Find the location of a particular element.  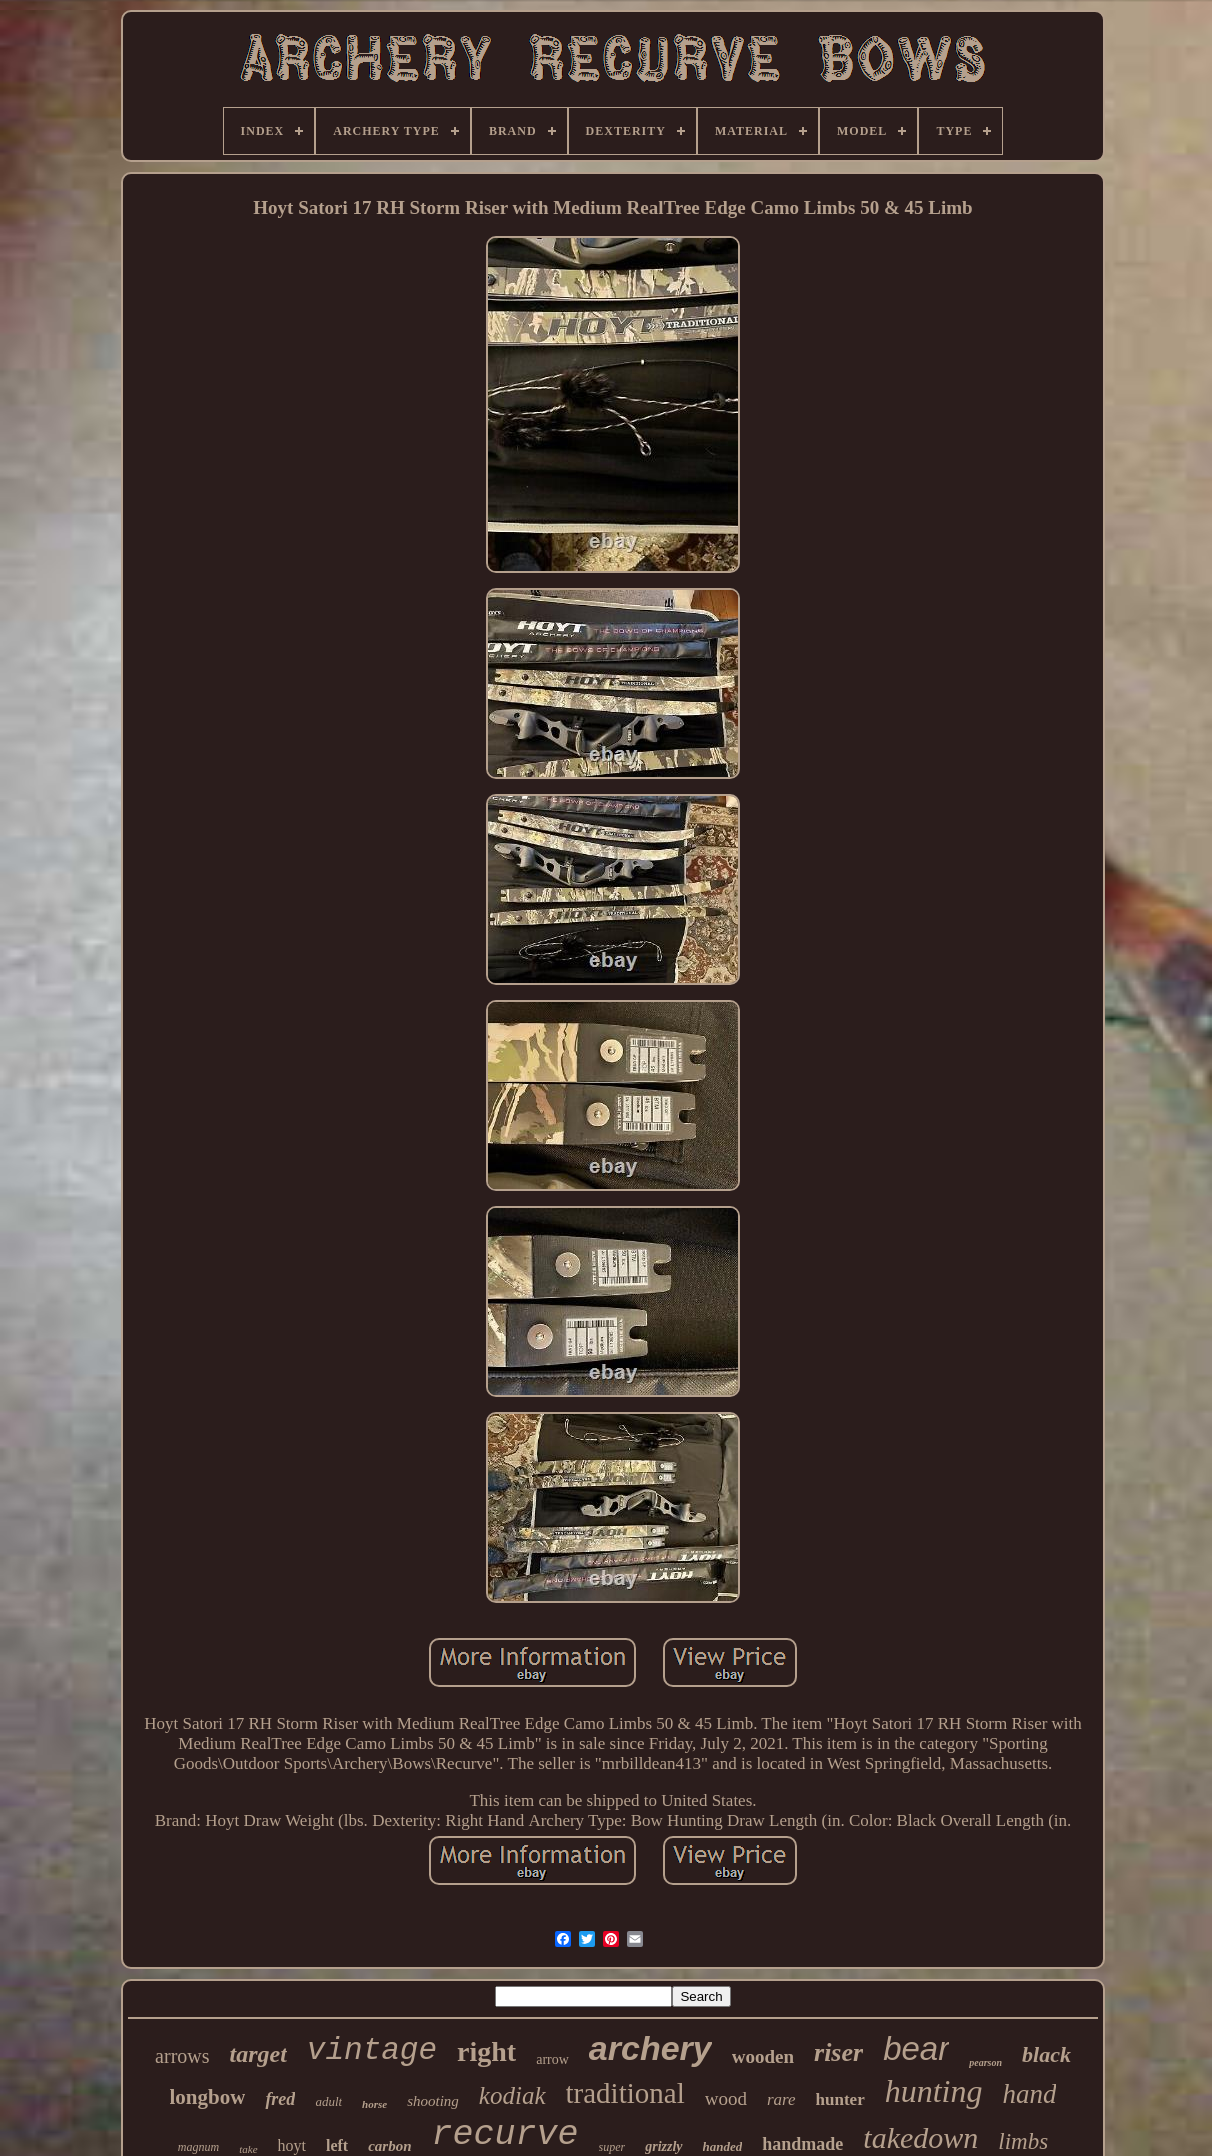

limbs is located at coordinates (1023, 2141).